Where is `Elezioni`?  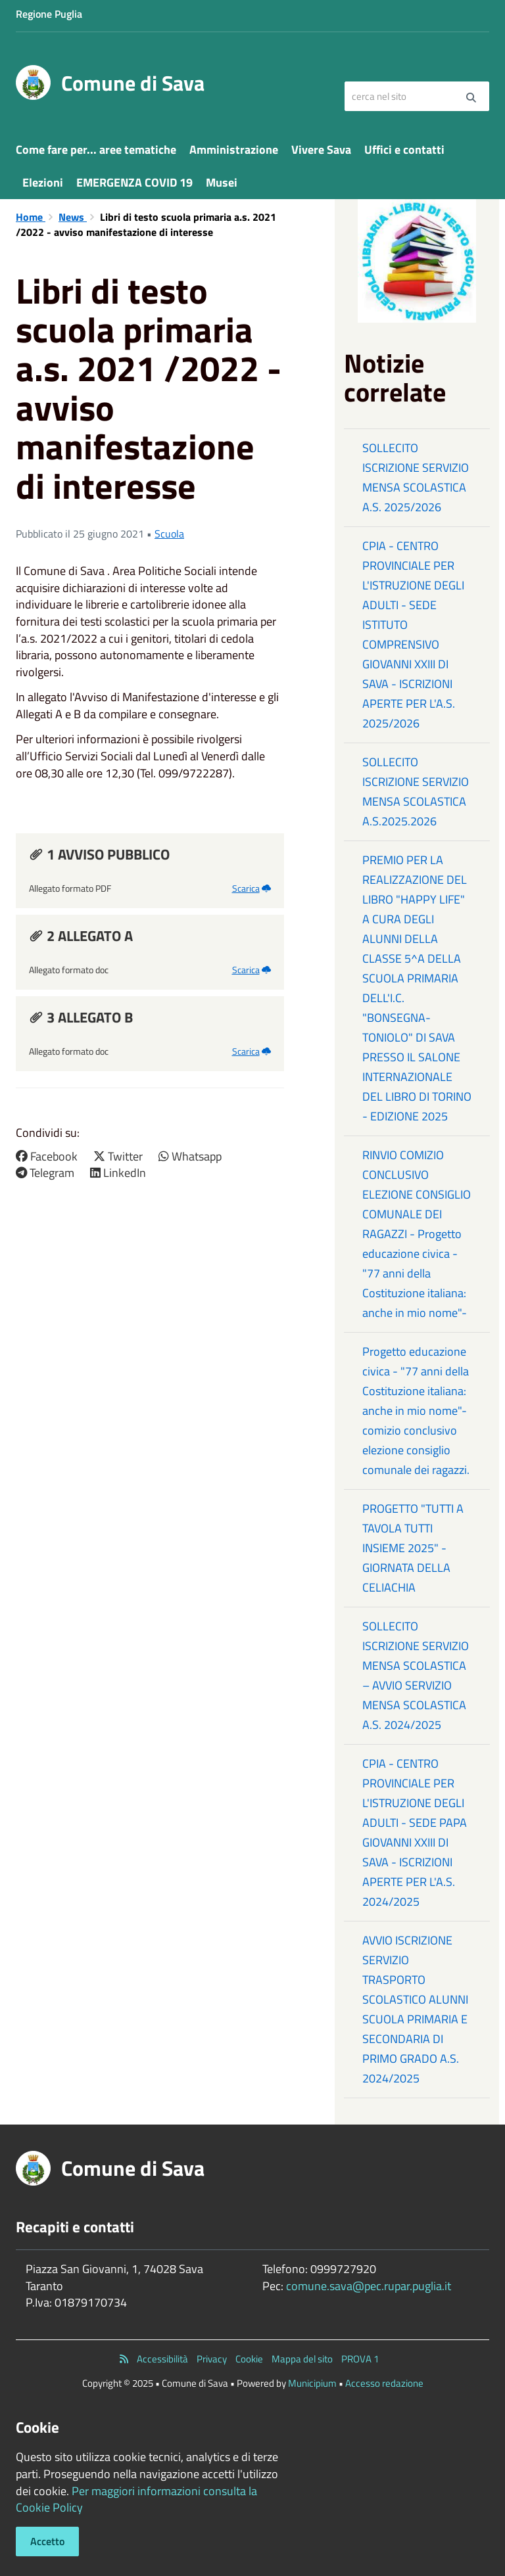
Elezioni is located at coordinates (42, 182).